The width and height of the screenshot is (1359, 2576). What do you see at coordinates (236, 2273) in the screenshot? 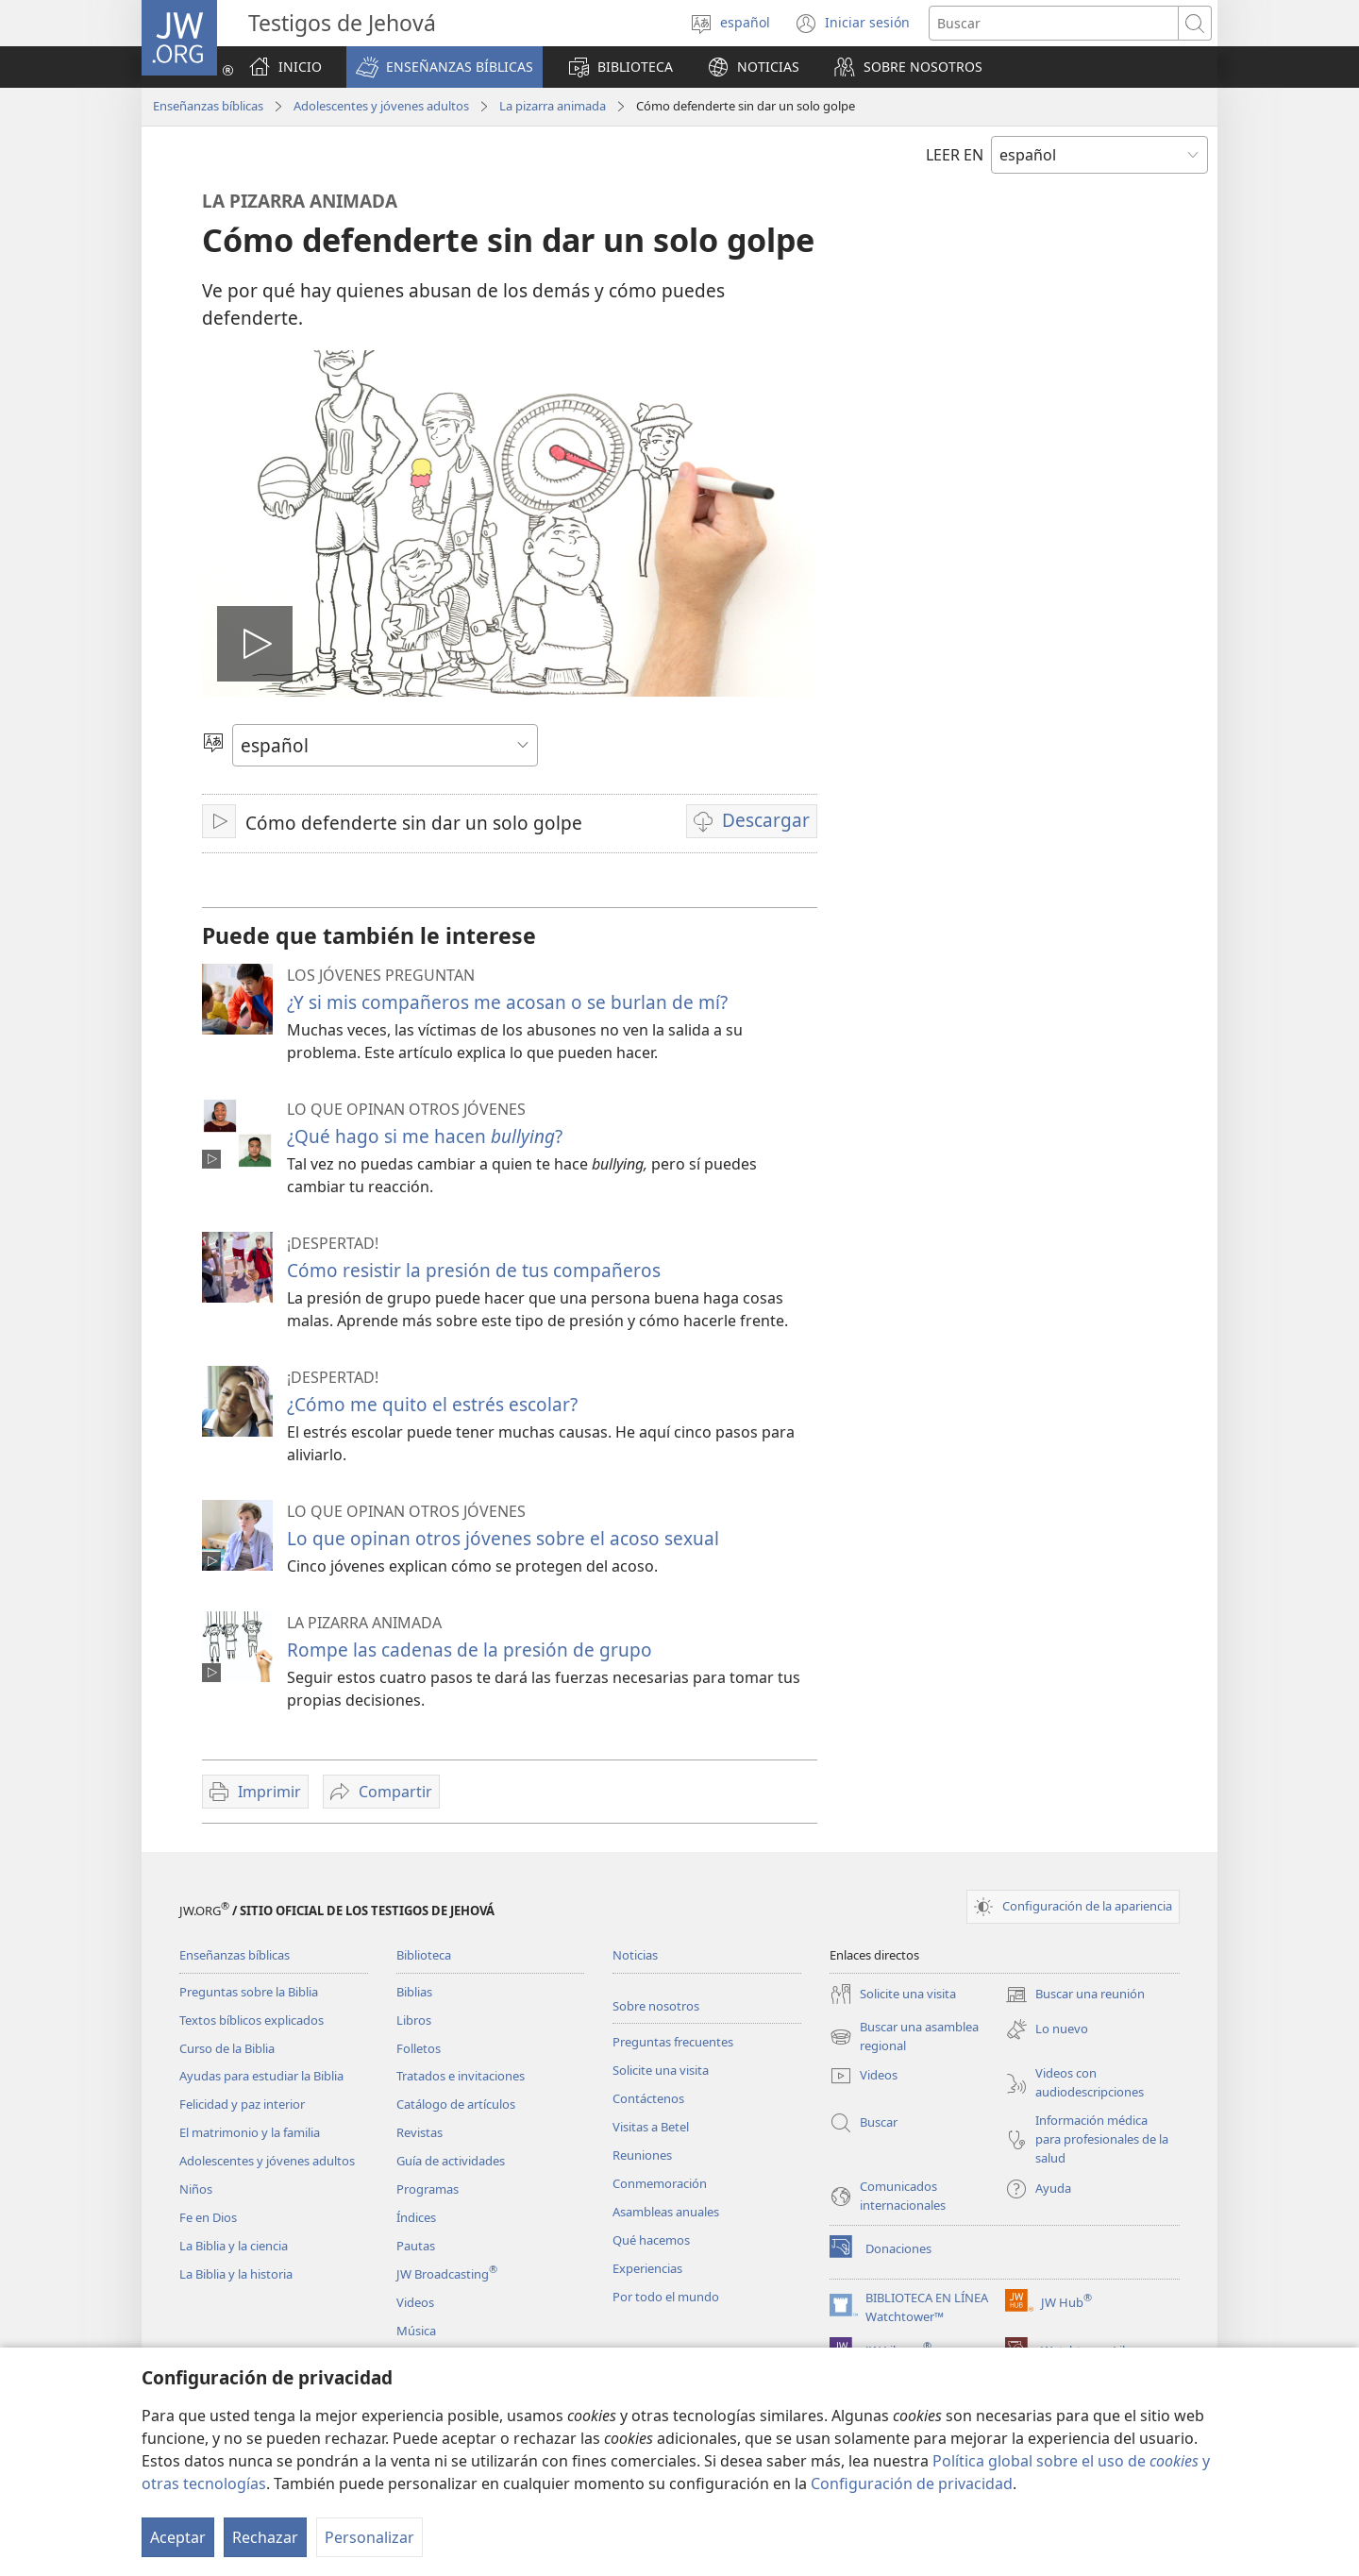
I see `La Biblia y la historia` at bounding box center [236, 2273].